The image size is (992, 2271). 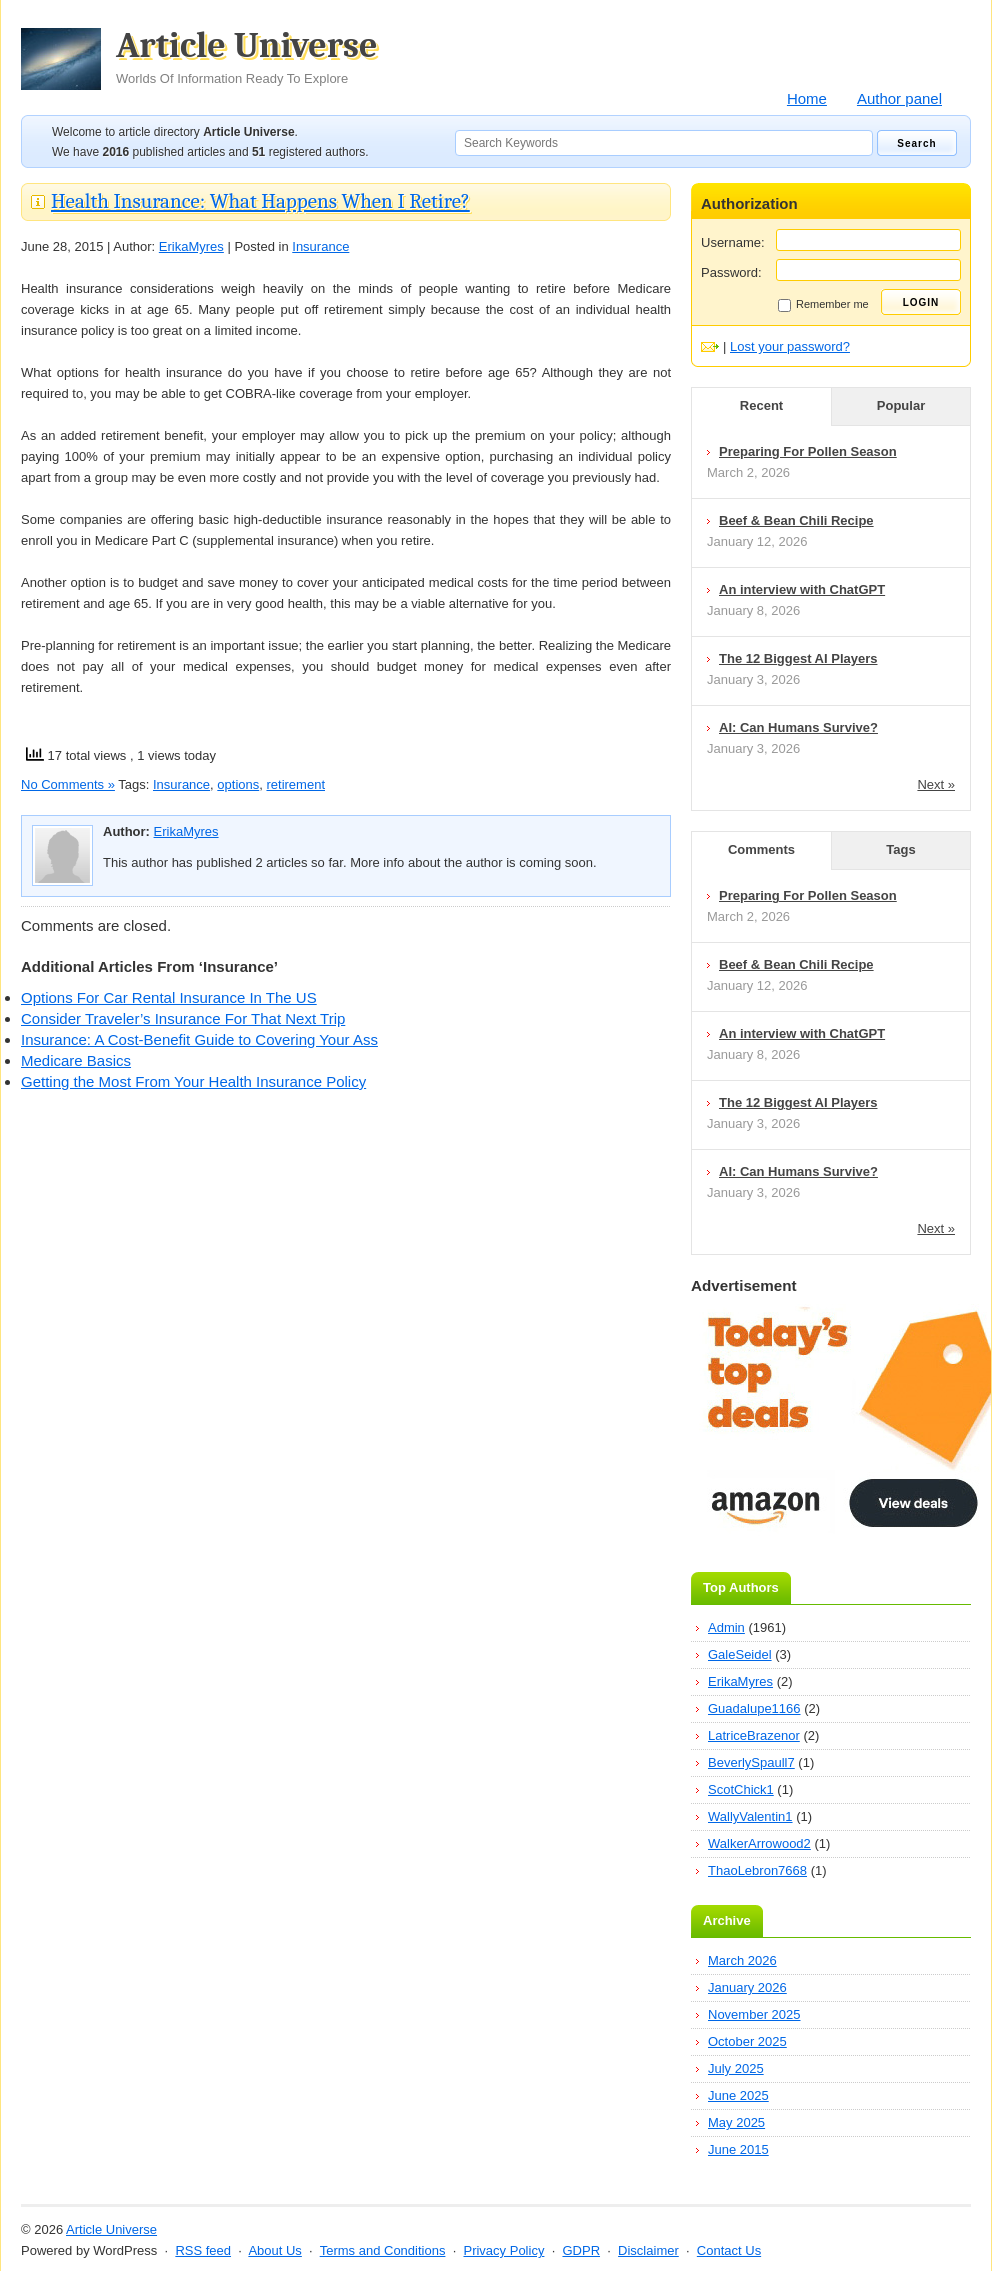 I want to click on October 2025, so click(x=747, y=2041).